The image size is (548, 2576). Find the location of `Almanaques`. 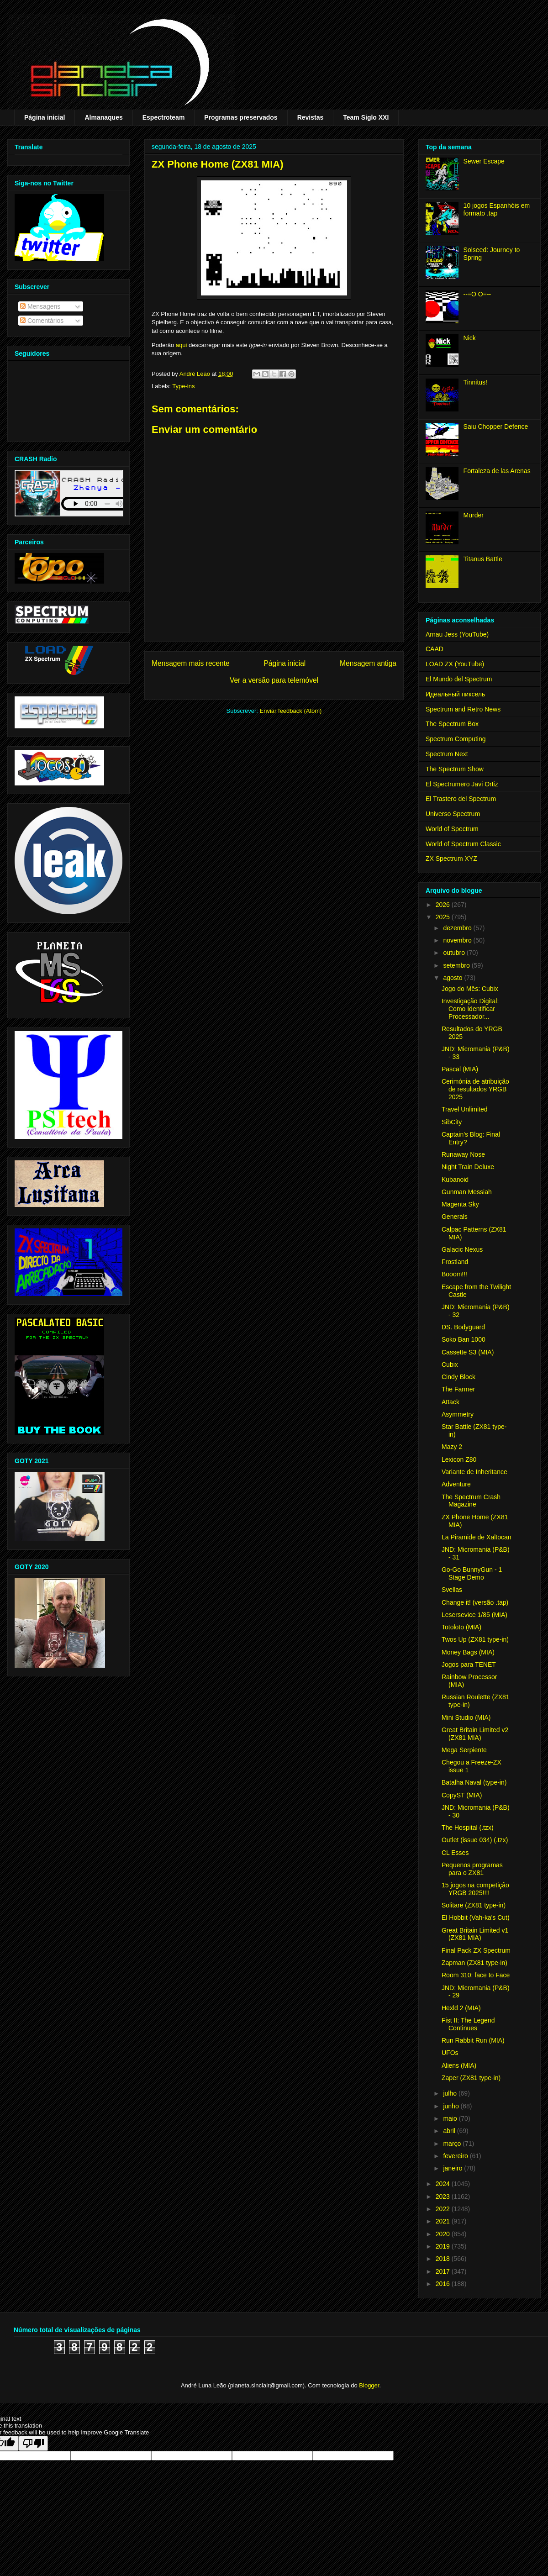

Almanaques is located at coordinates (103, 117).